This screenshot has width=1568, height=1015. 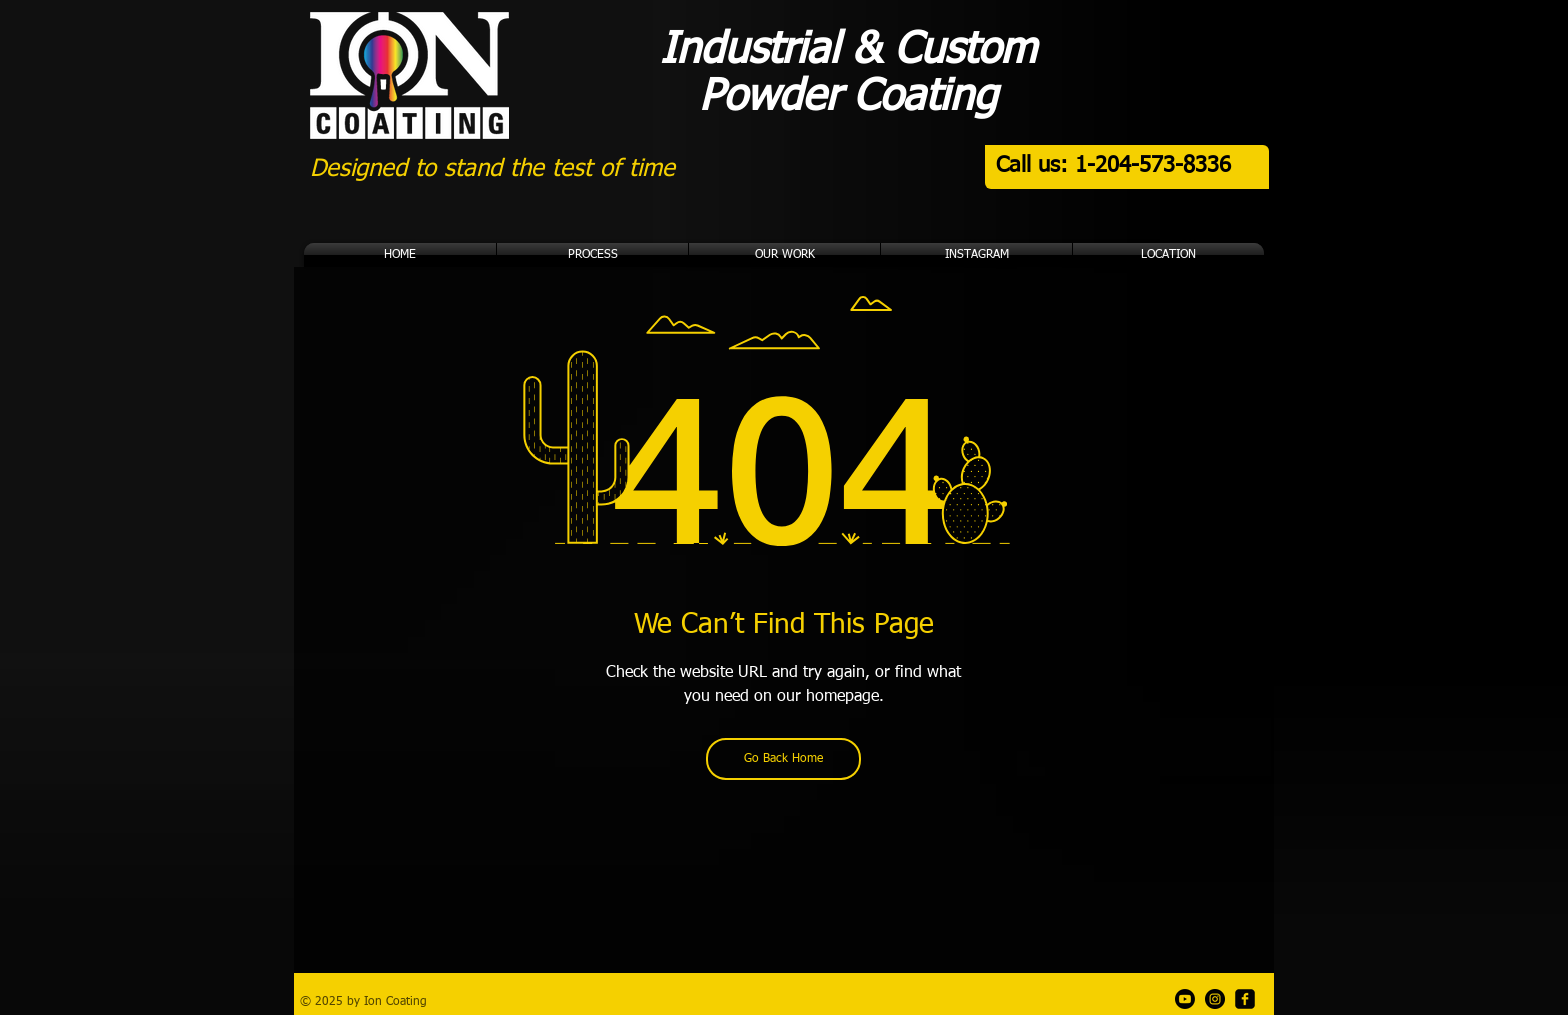 What do you see at coordinates (784, 255) in the screenshot?
I see `[button]` at bounding box center [784, 255].